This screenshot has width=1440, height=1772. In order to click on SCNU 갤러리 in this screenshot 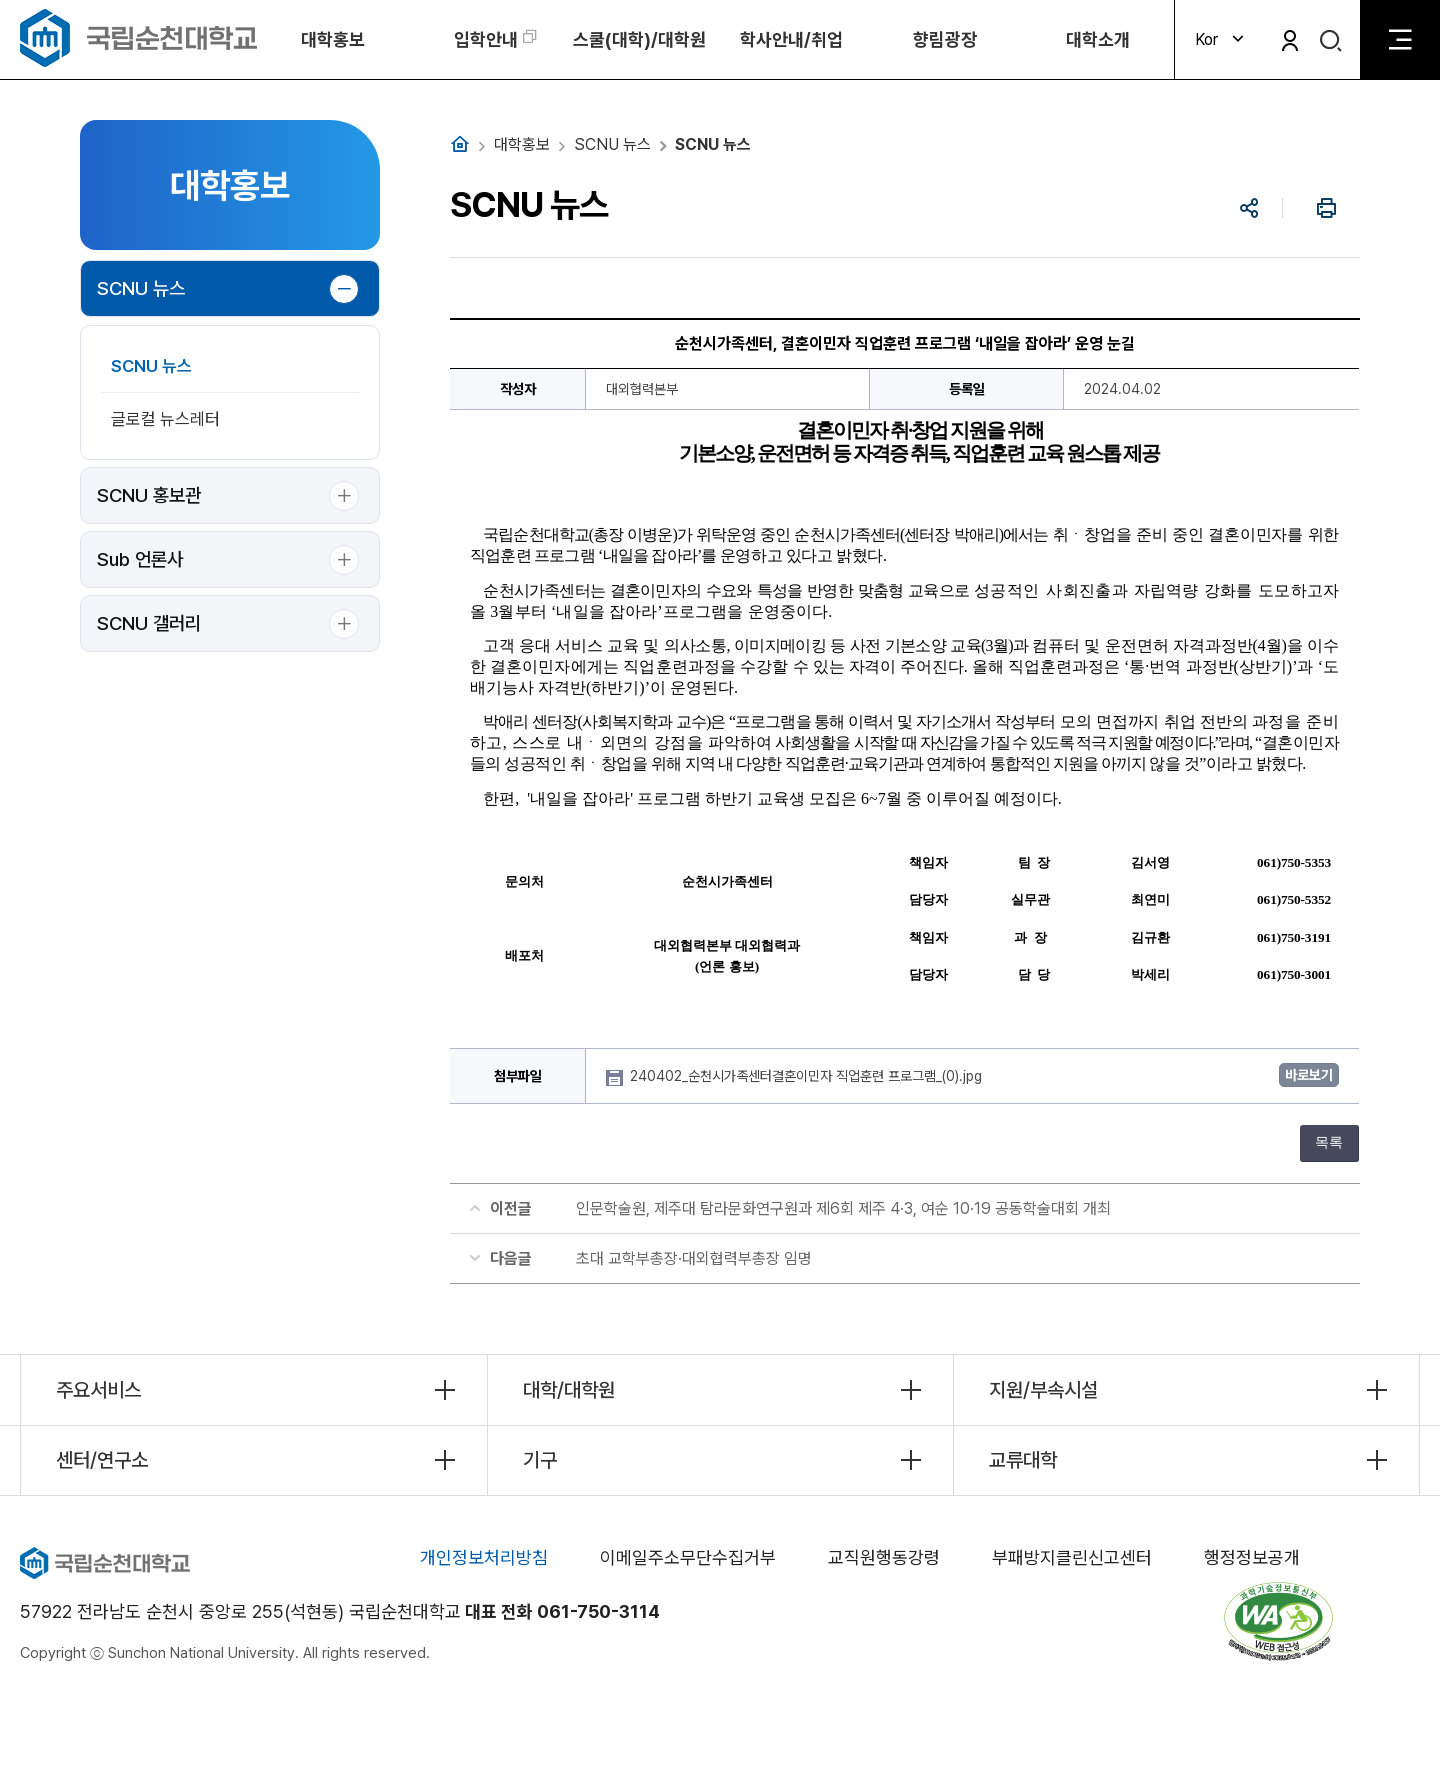, I will do `click(149, 623)`.